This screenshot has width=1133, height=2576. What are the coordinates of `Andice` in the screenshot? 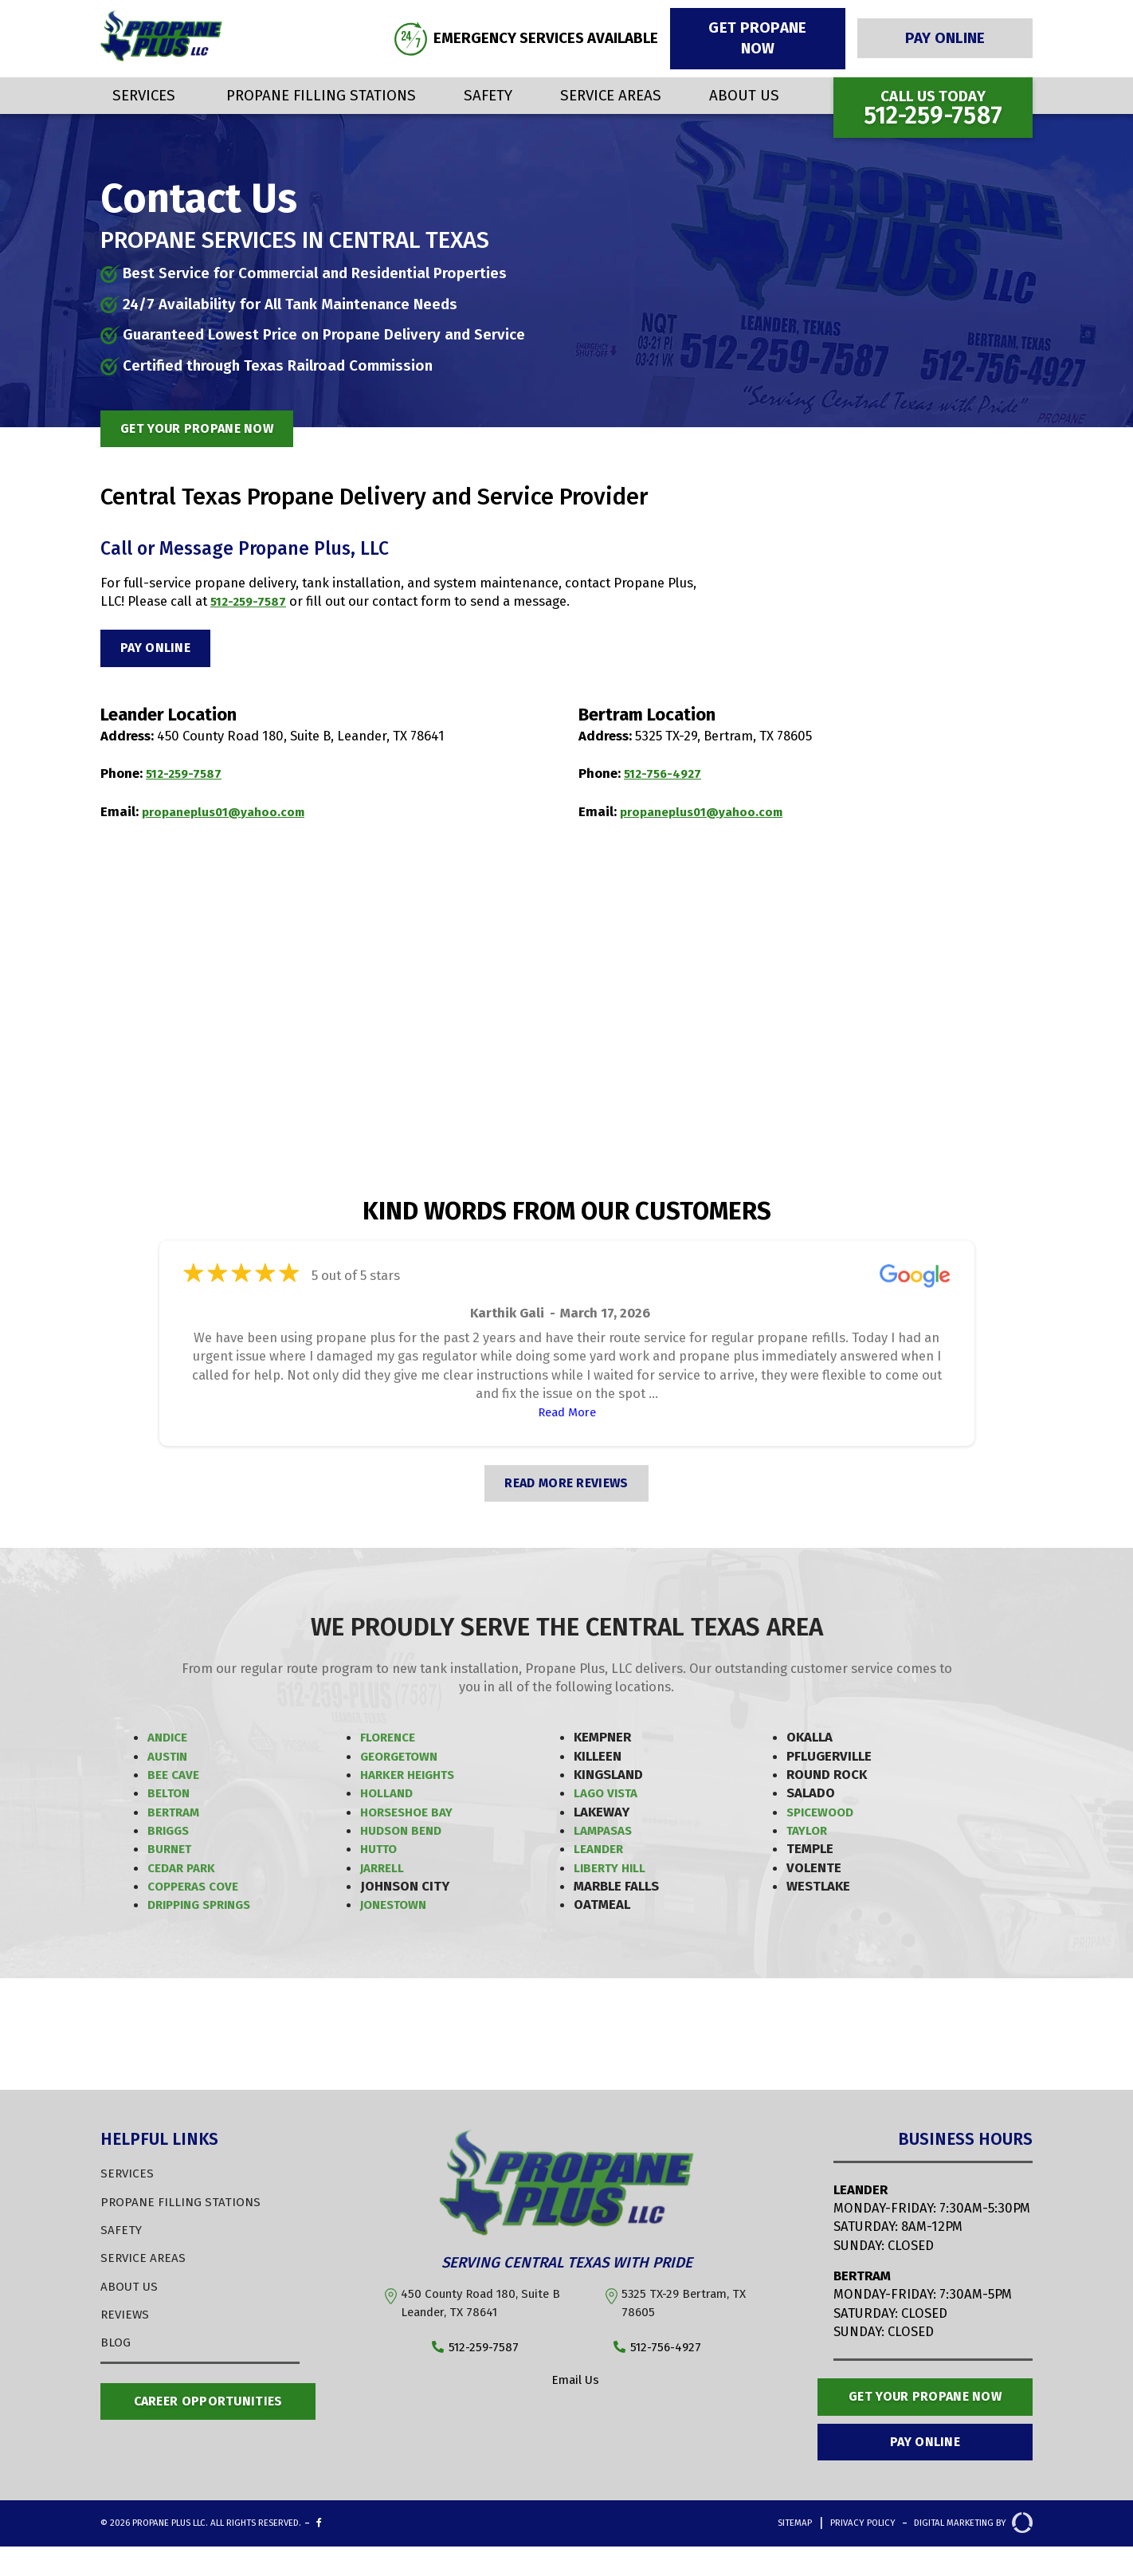 It's located at (169, 1741).